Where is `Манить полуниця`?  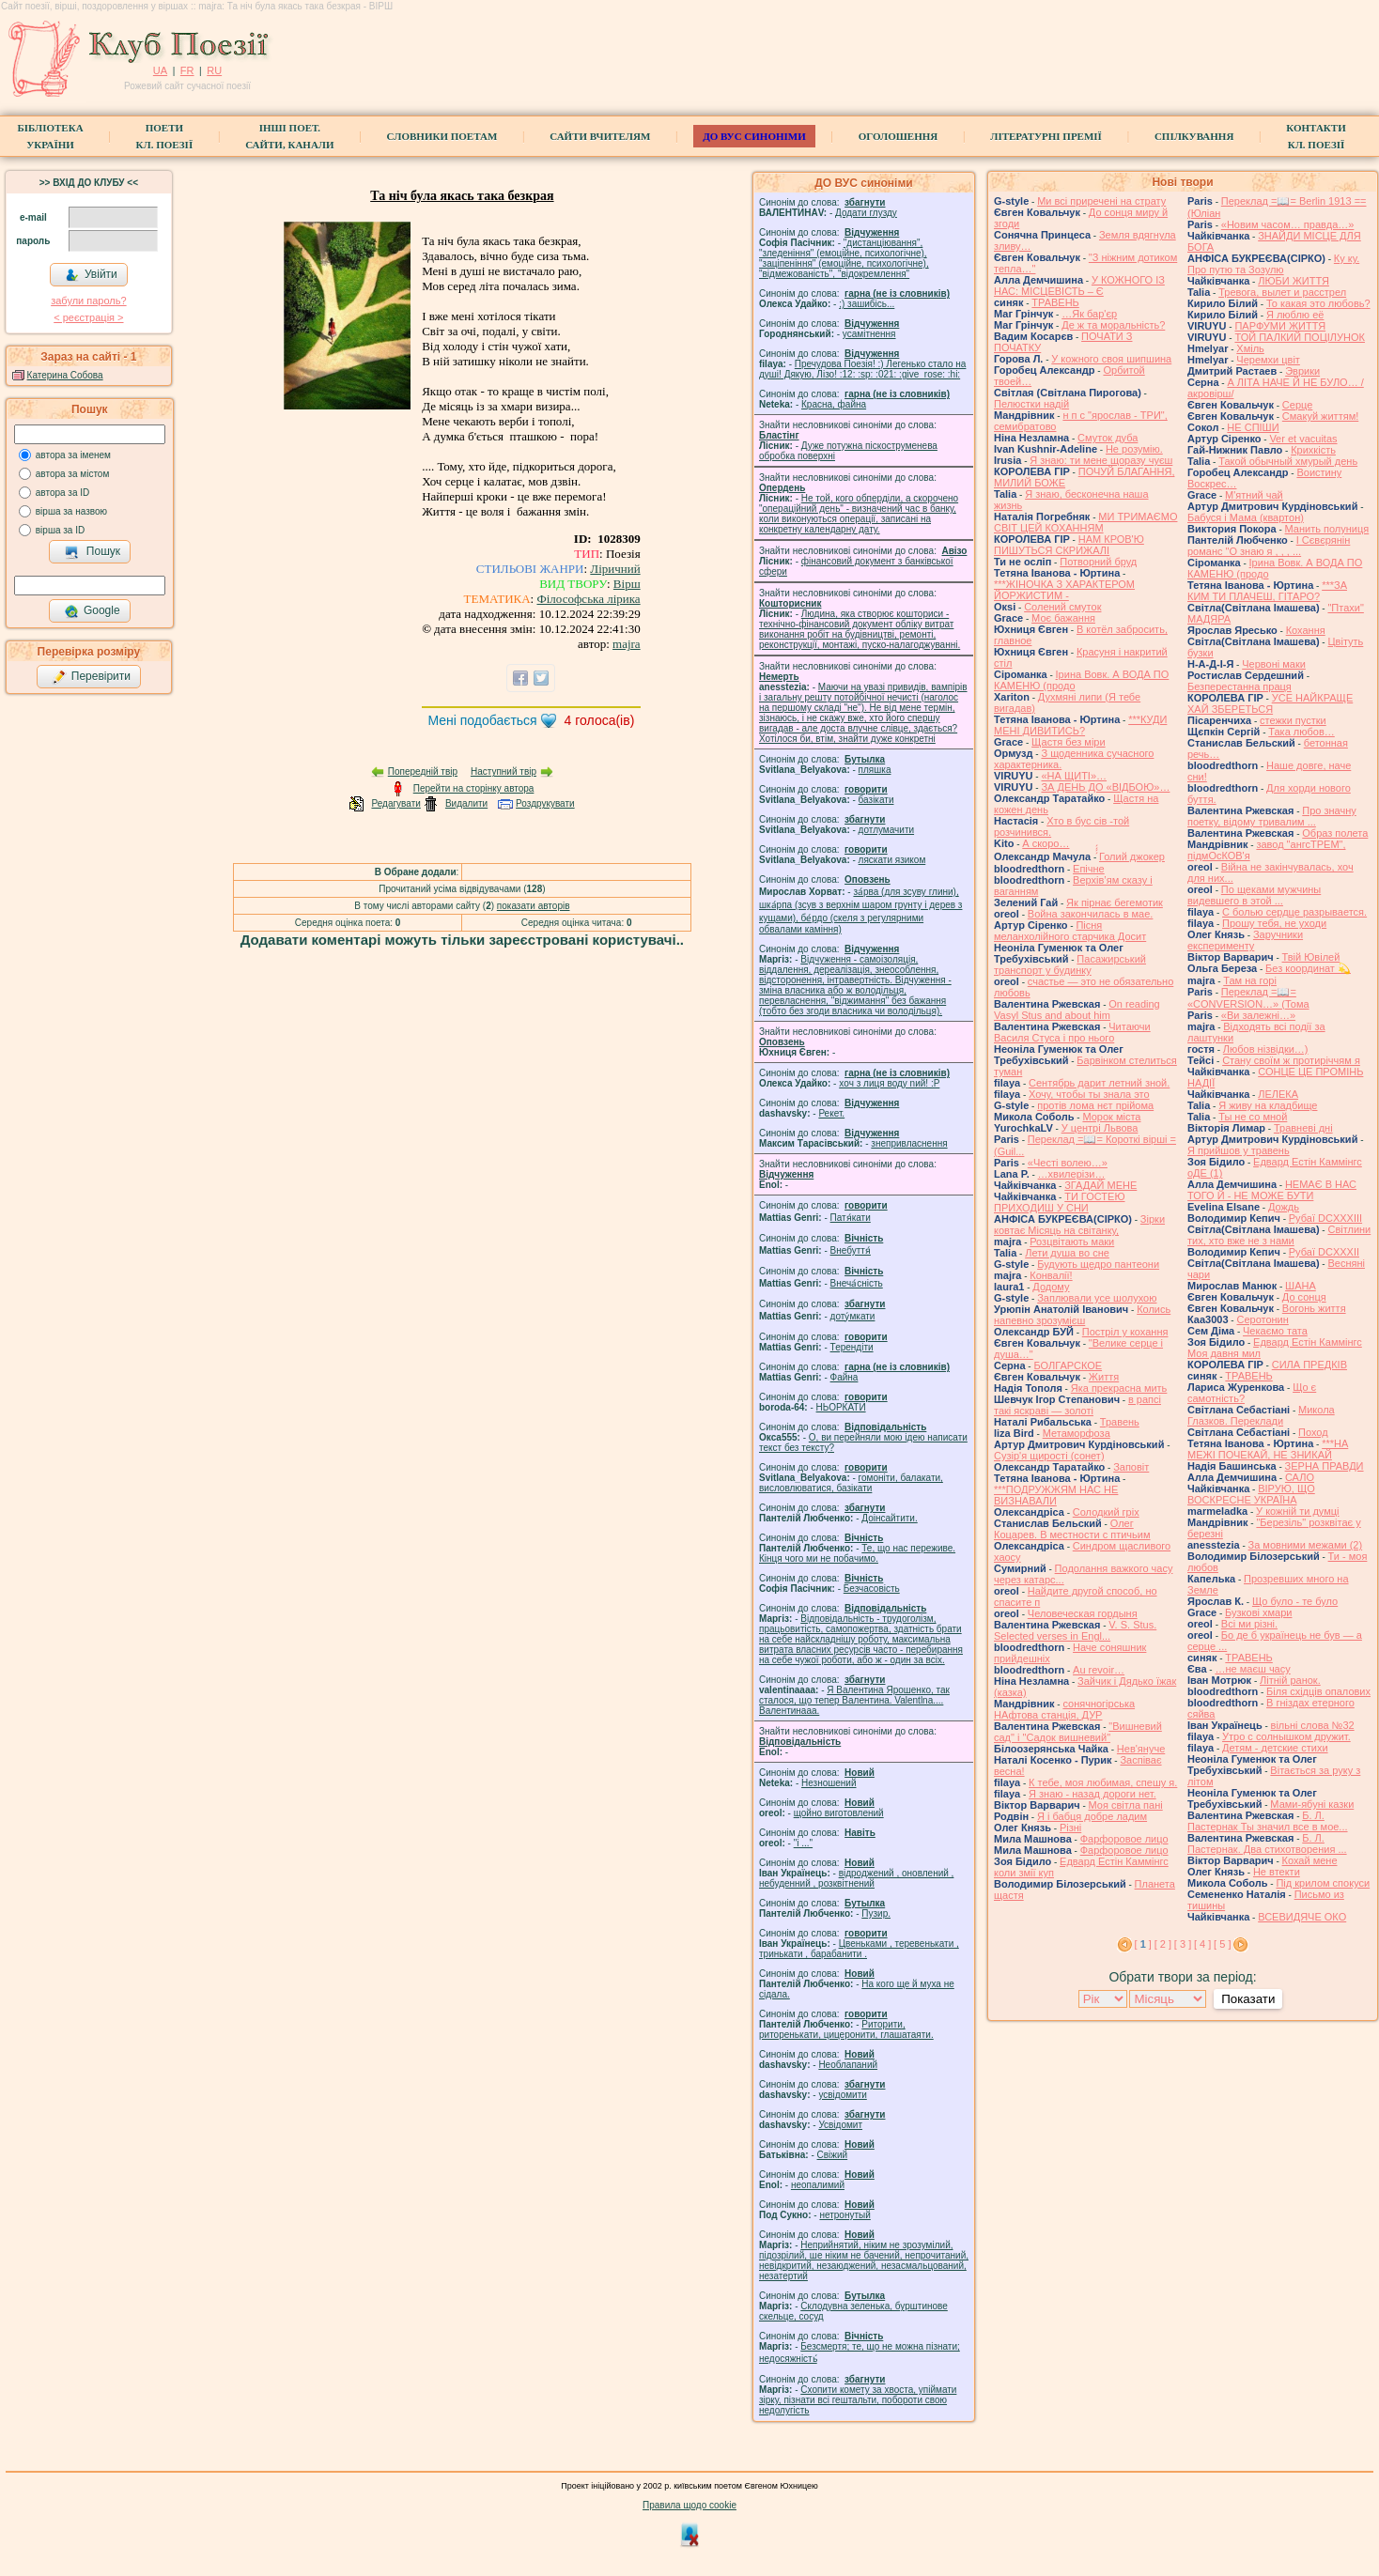
Манить полуниця is located at coordinates (1327, 528).